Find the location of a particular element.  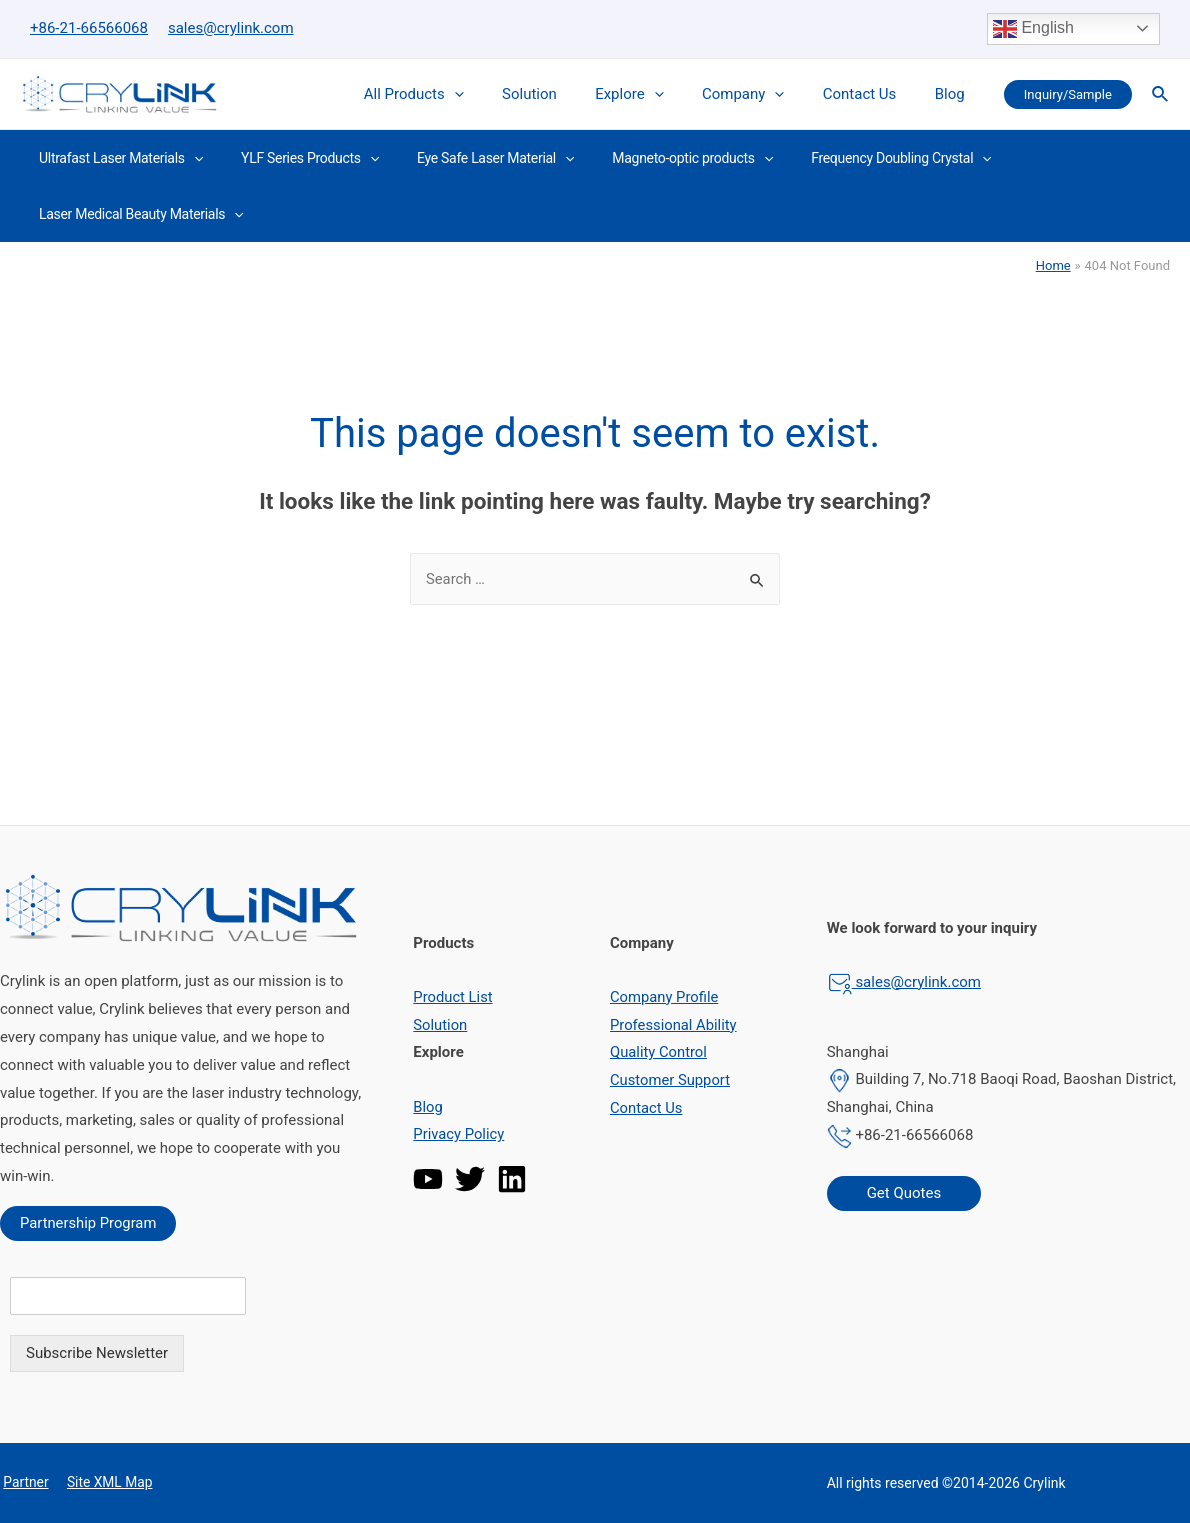

Partnership Program is located at coordinates (89, 1223).